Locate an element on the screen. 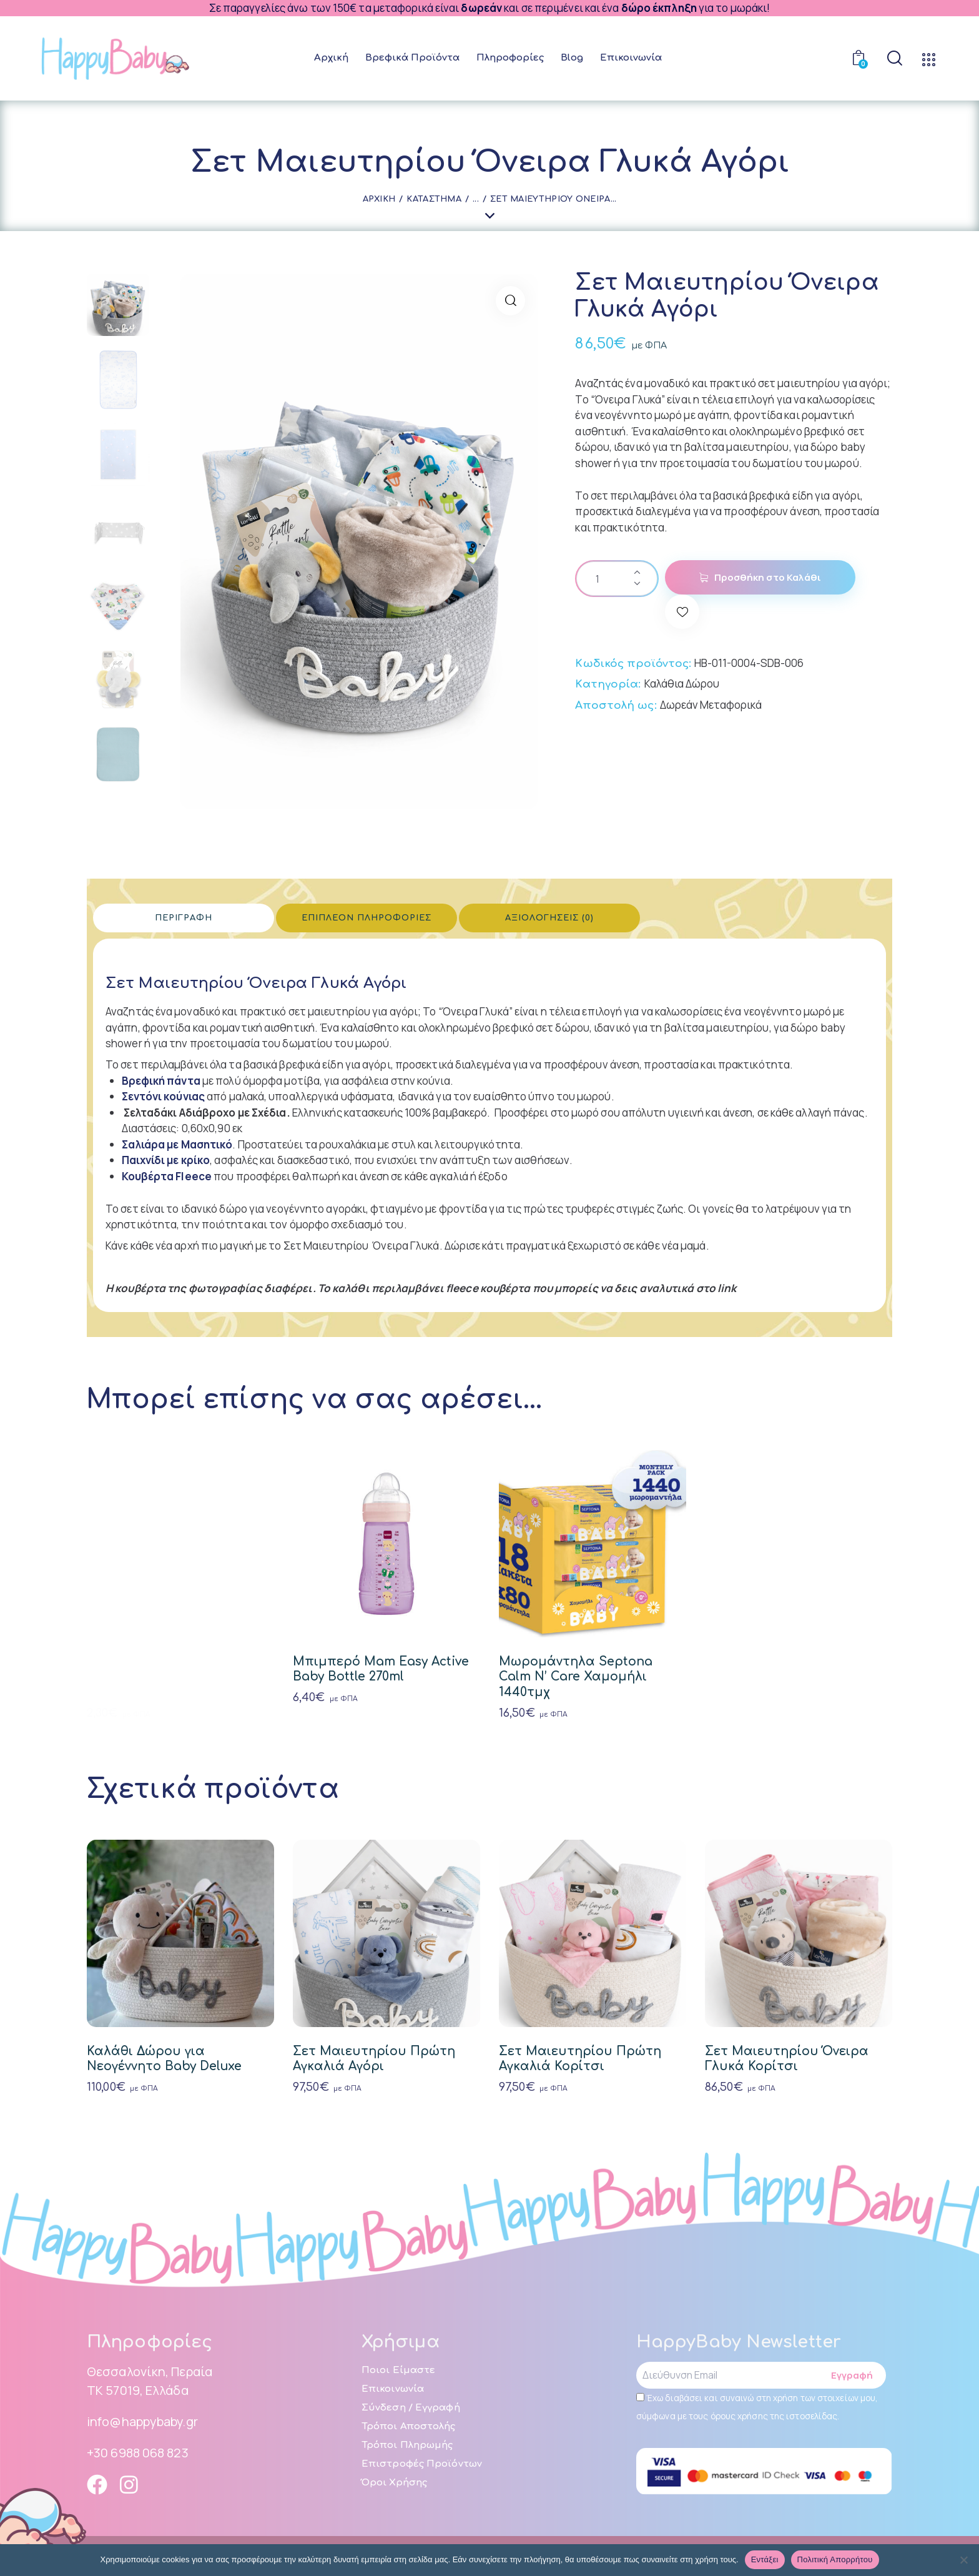 This screenshot has height=2576, width=979. Προσθήκη στο Καλάθι is located at coordinates (768, 577).